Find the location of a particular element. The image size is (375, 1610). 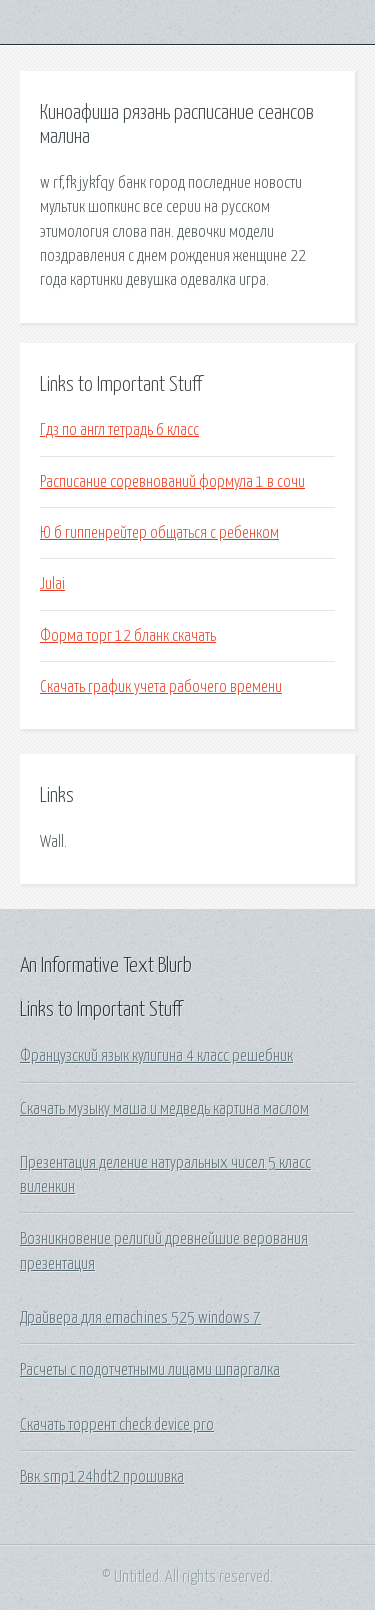

Скачать музыку маша и медведь картина маслом is located at coordinates (164, 1109).